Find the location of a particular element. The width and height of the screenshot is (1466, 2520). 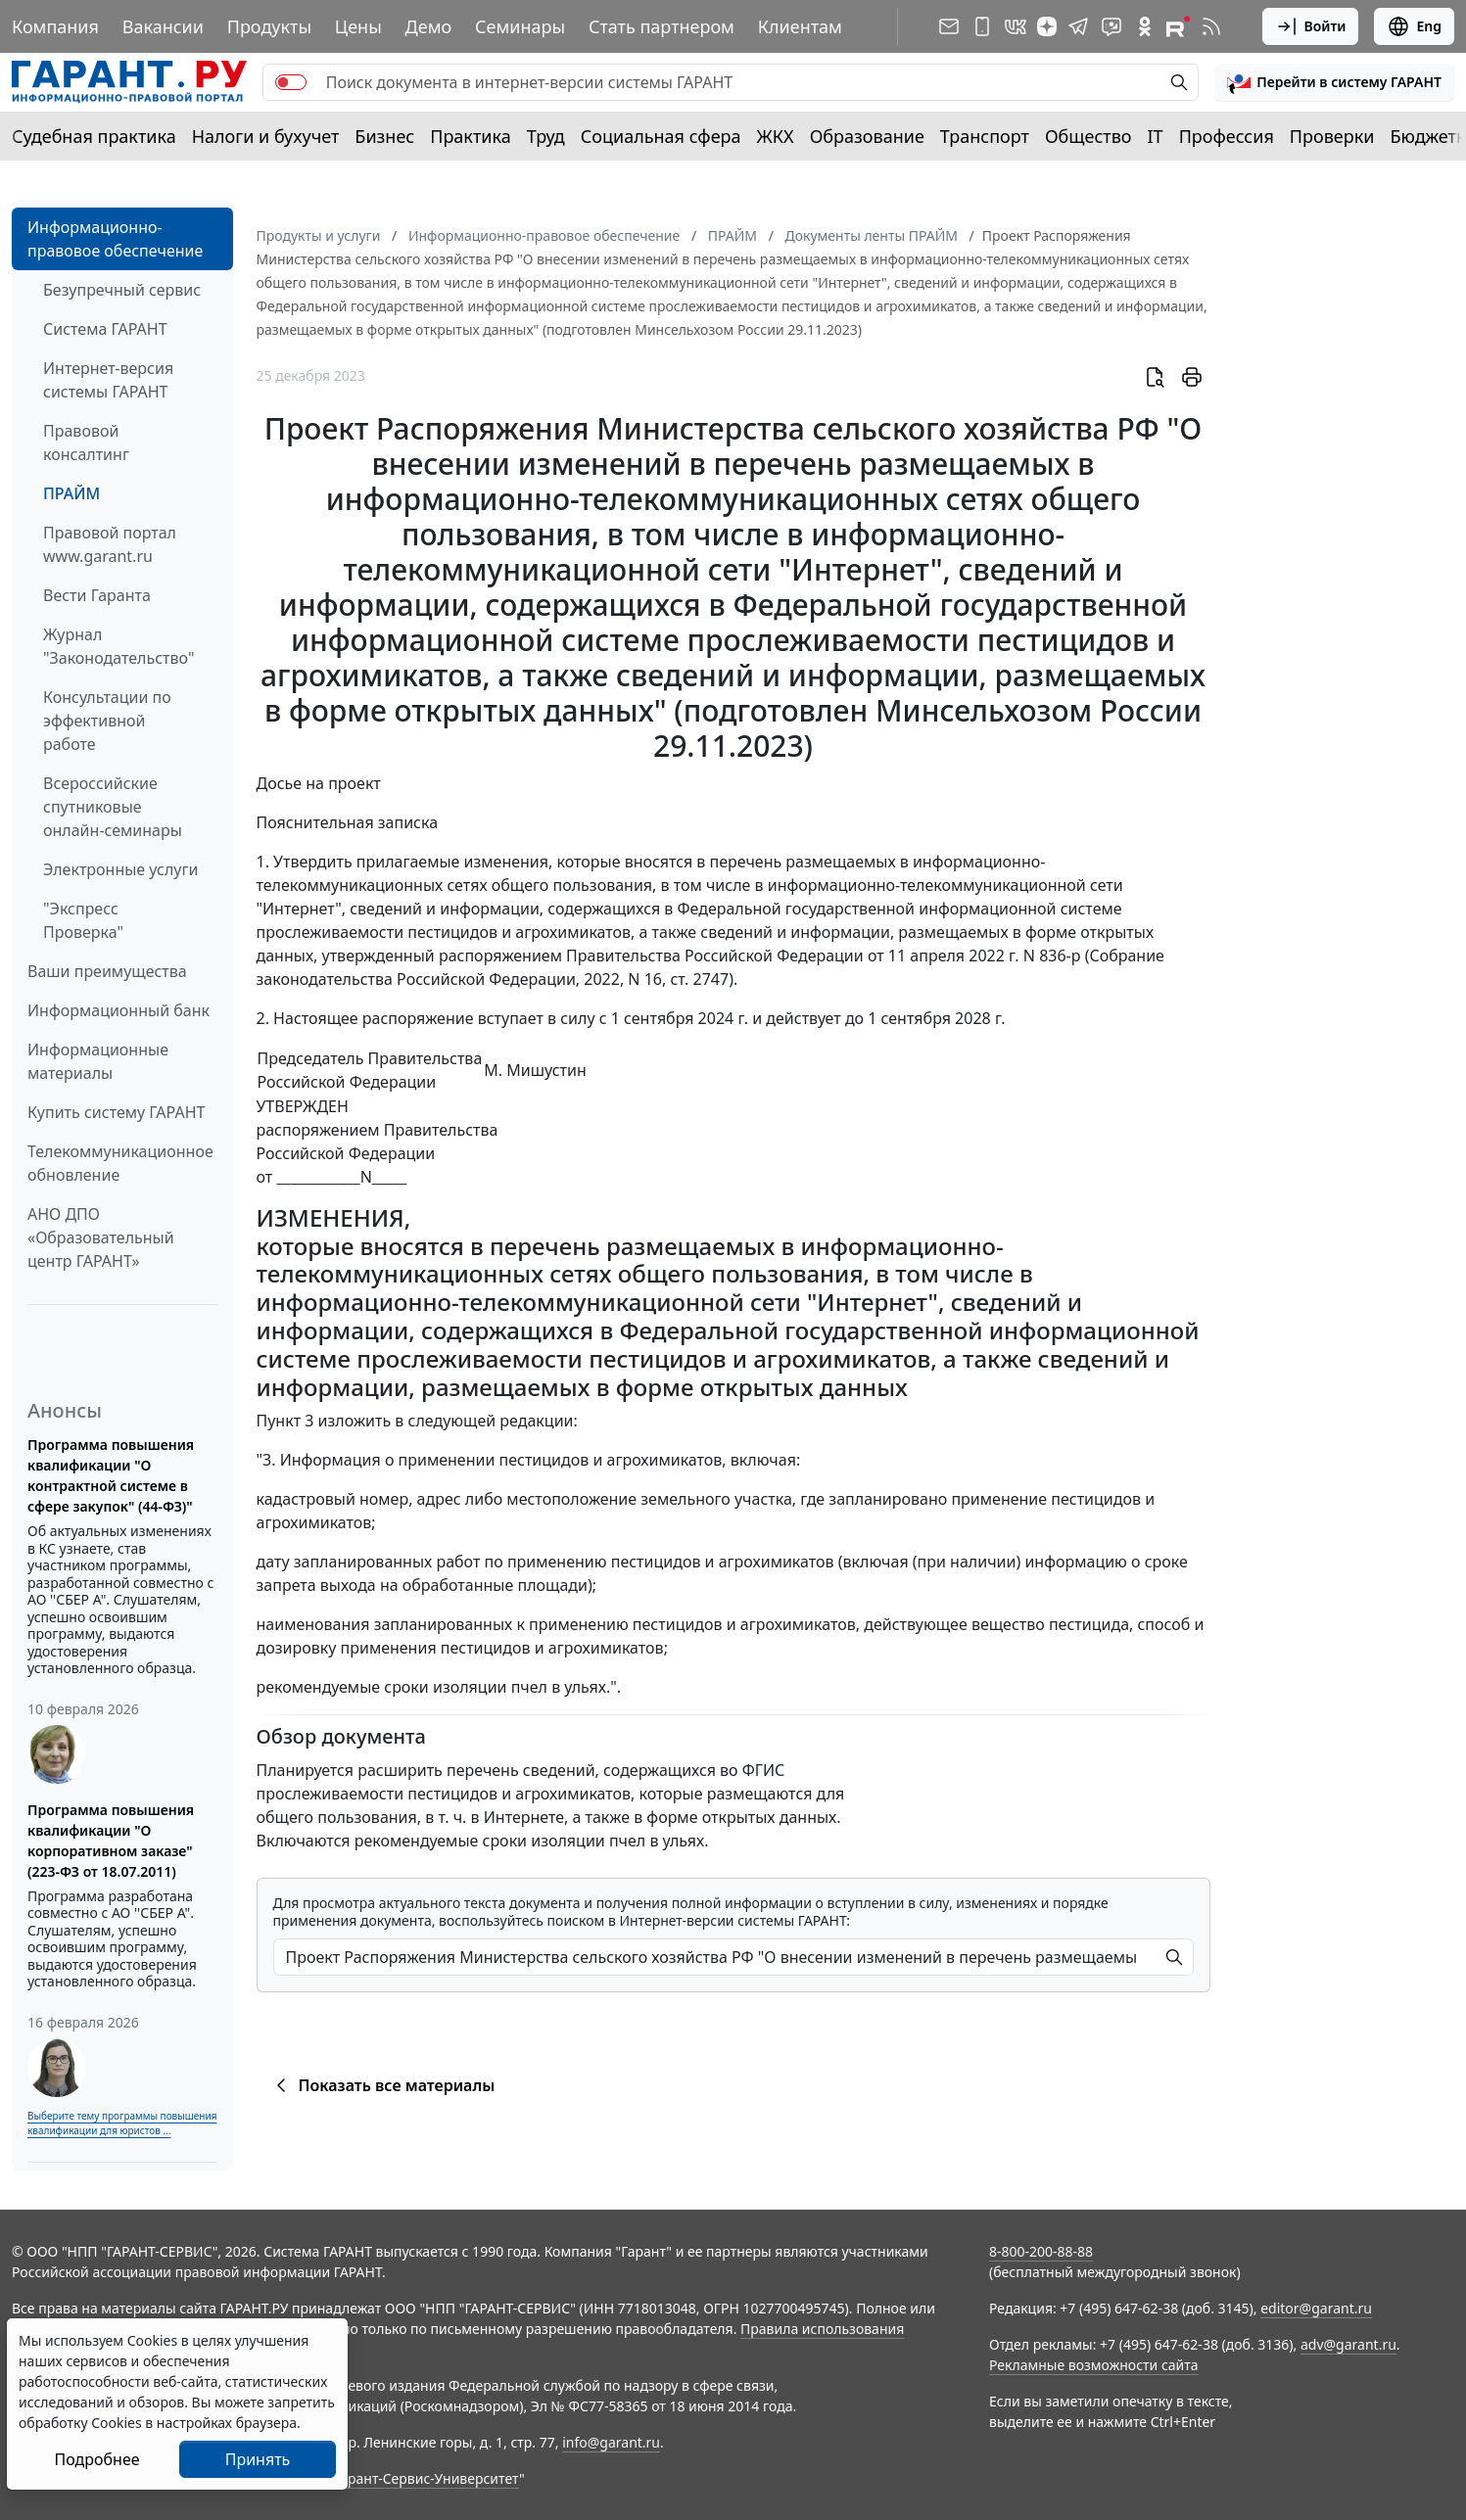

Социальная сфера is located at coordinates (661, 136).